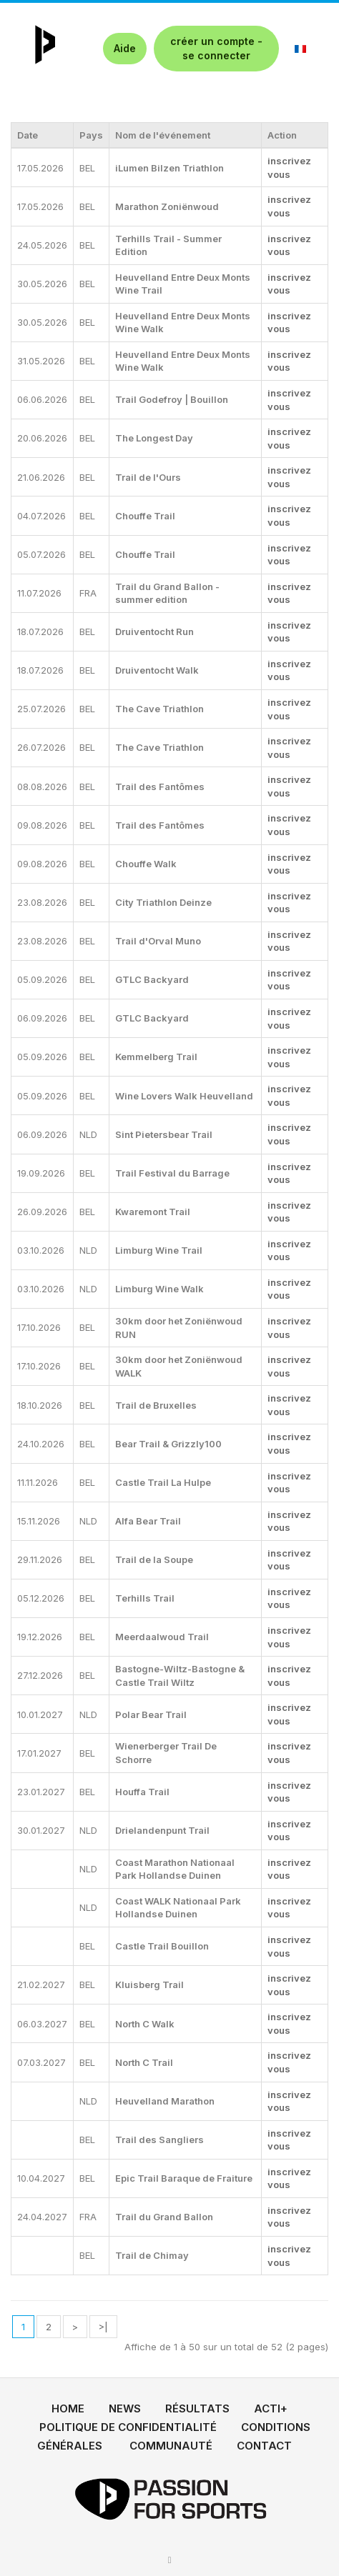 This screenshot has height=2576, width=339. Describe the element at coordinates (167, 206) in the screenshot. I see `Marathon Zoniënwoud` at that location.